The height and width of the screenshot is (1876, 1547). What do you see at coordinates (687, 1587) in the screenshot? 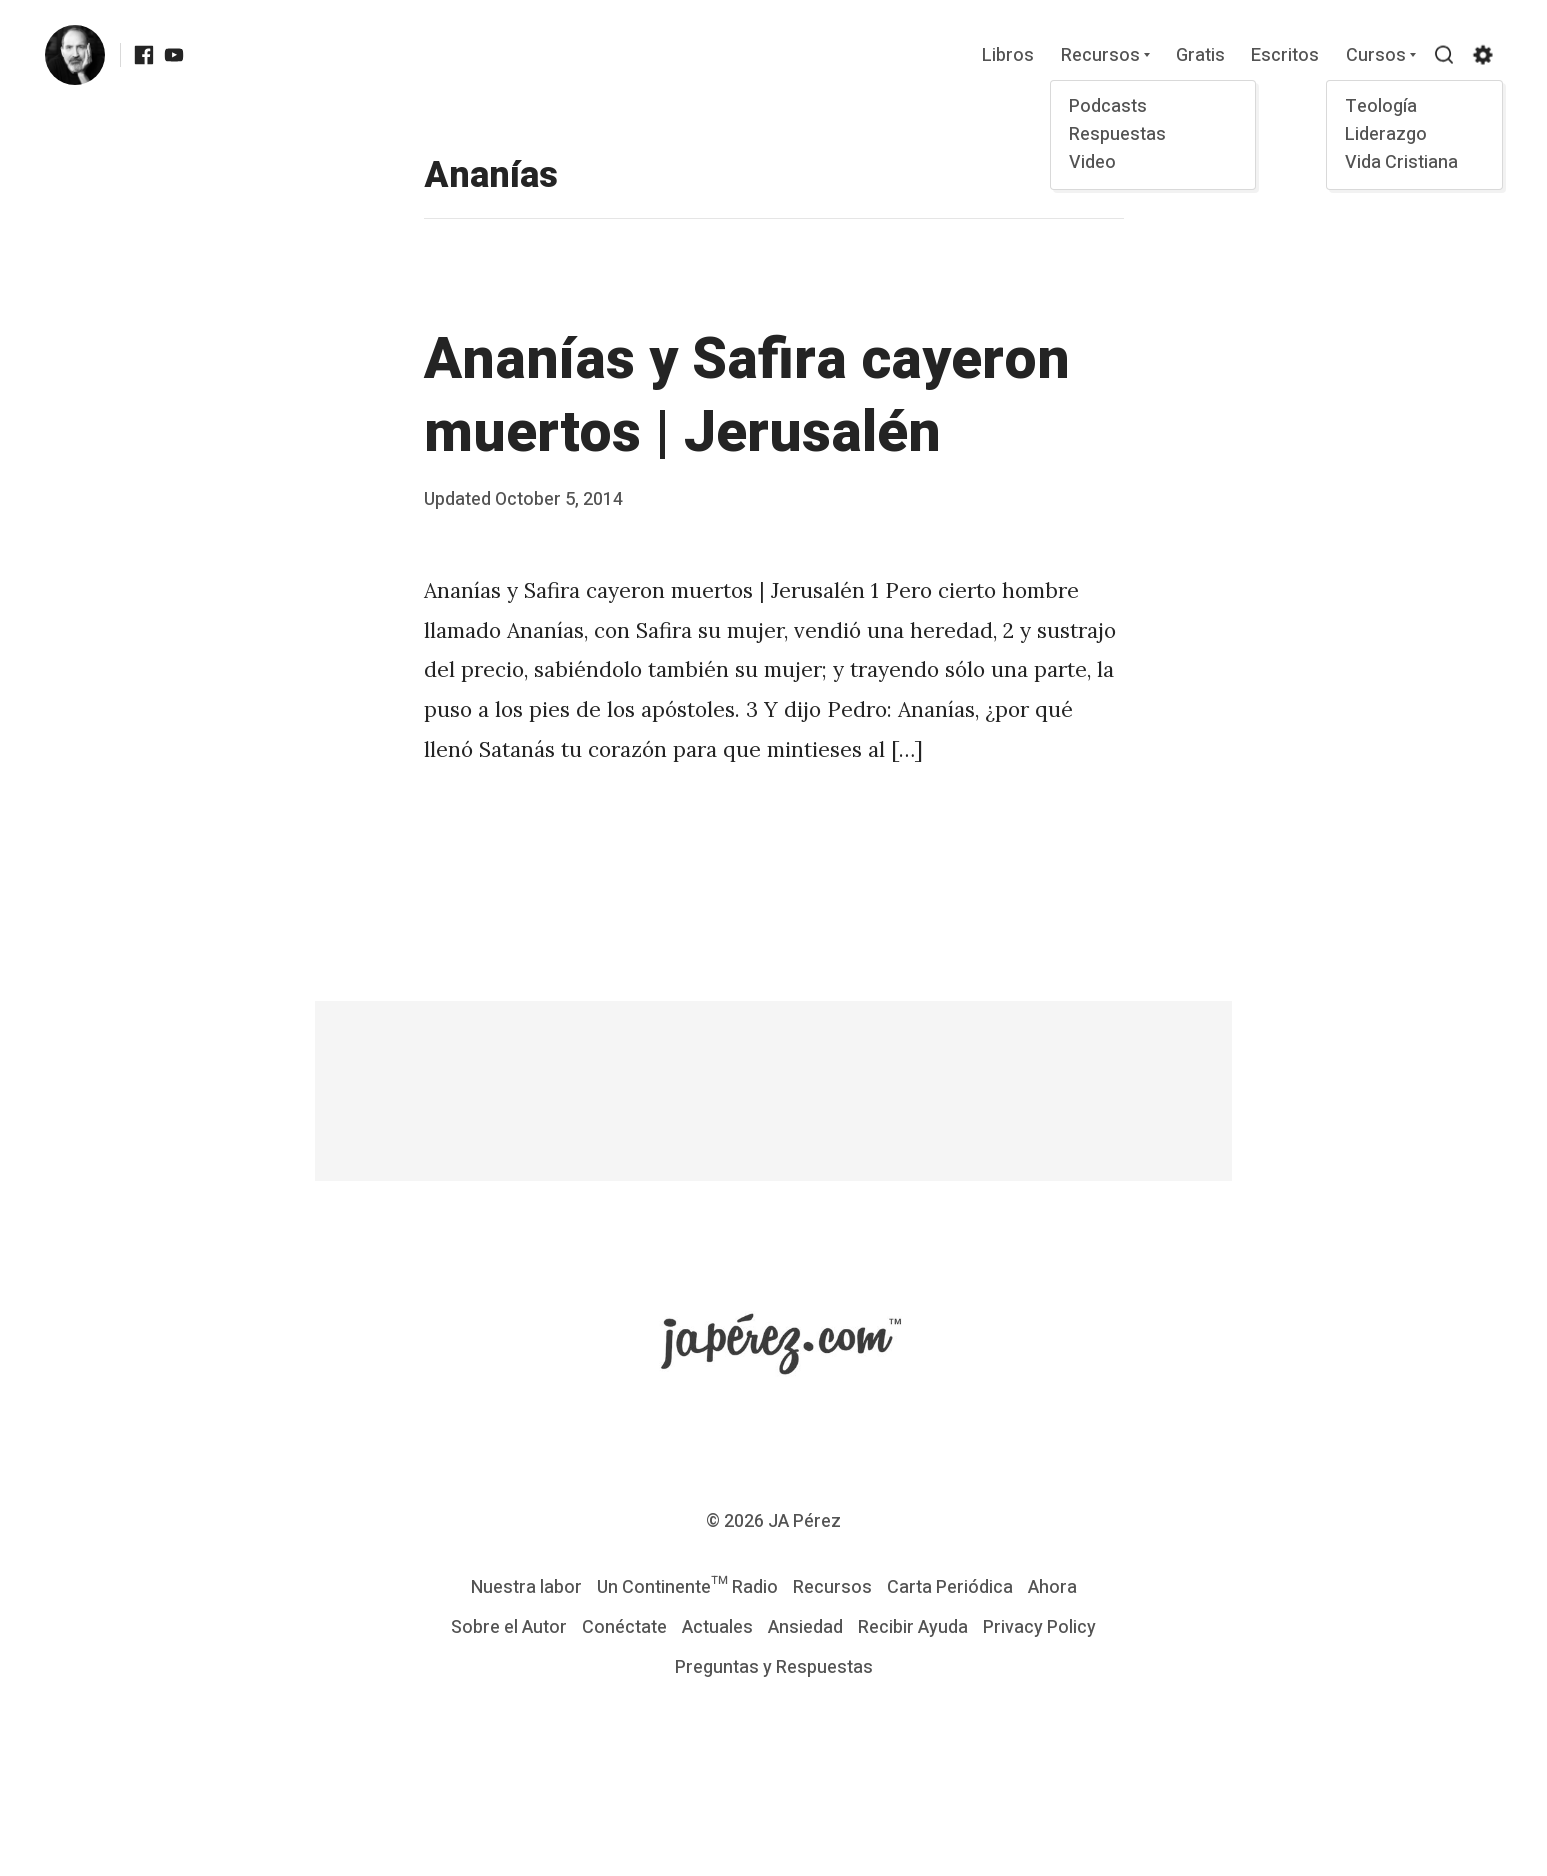
I see `Un Continente™ Radio` at bounding box center [687, 1587].